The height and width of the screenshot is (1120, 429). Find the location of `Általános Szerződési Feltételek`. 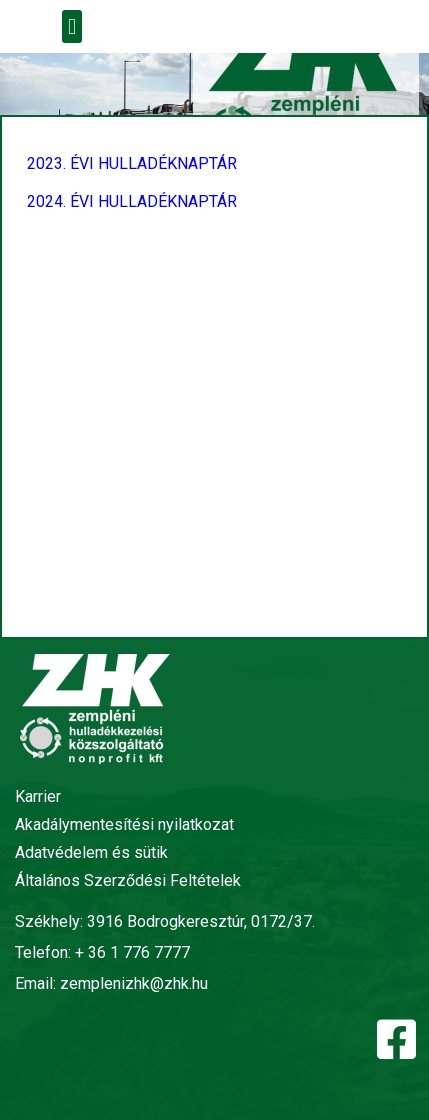

Általános Szerződési Feltételek is located at coordinates (128, 880).